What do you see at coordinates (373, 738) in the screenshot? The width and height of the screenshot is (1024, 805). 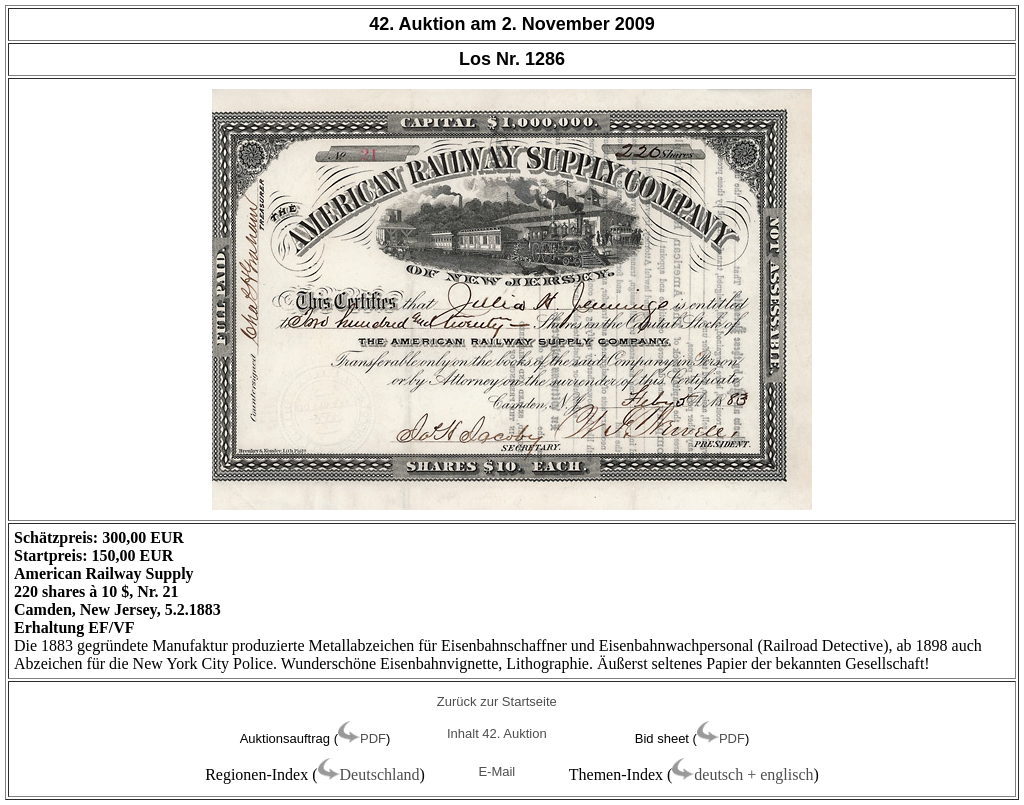 I see `PDF` at bounding box center [373, 738].